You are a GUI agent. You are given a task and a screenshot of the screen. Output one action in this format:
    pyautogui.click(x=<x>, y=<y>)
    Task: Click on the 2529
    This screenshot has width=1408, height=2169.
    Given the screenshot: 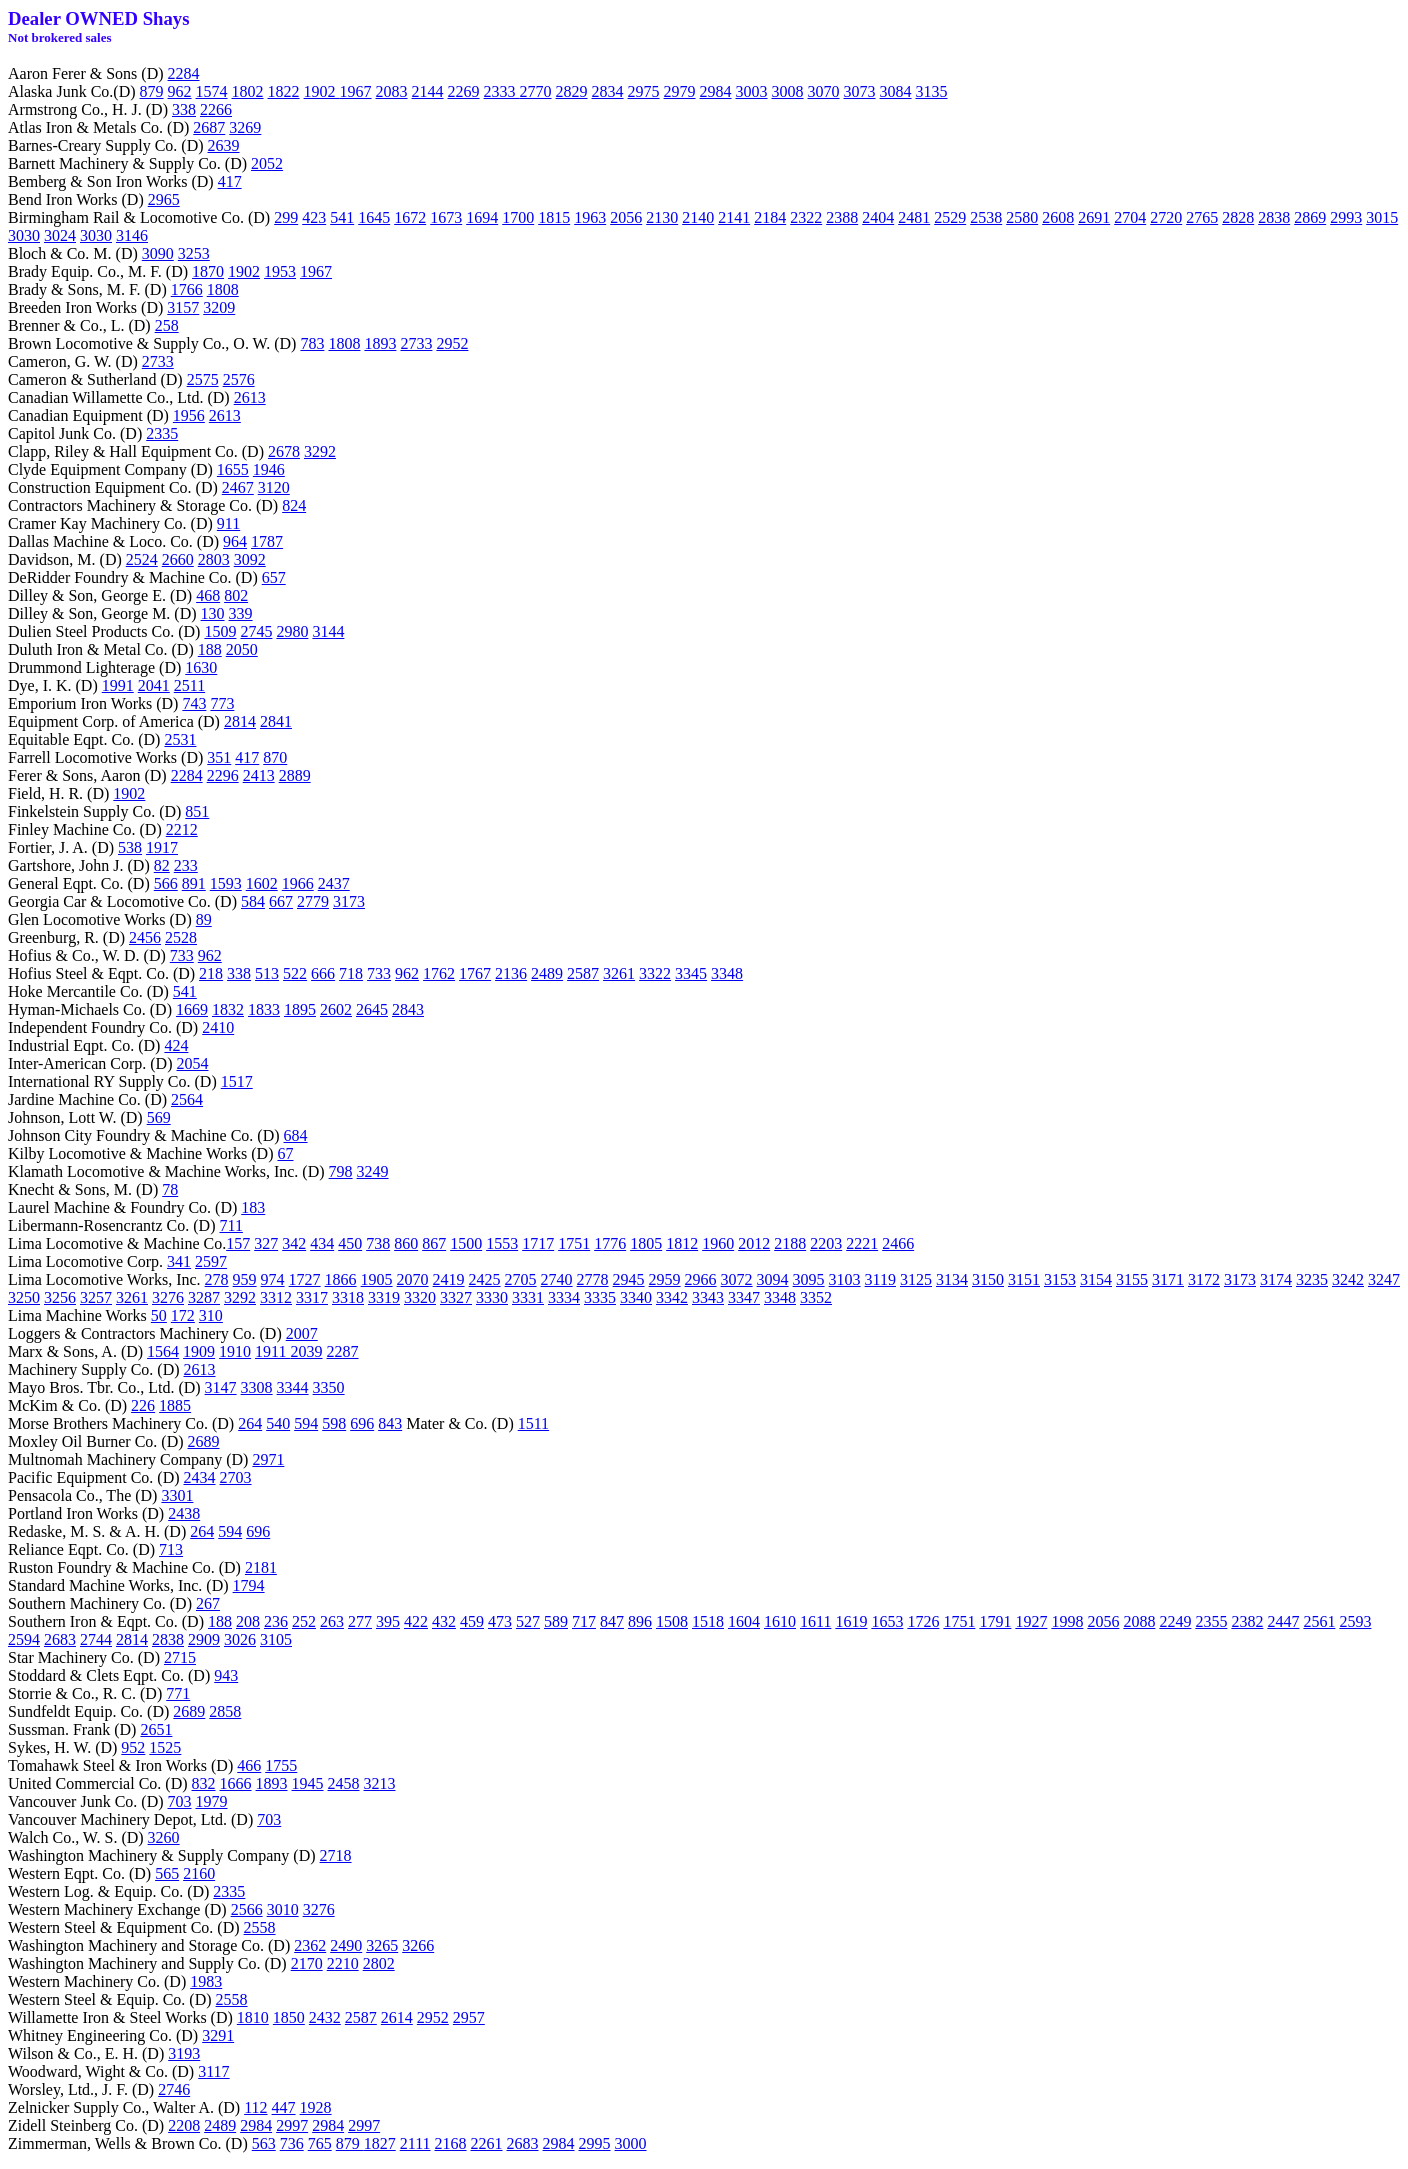 What is the action you would take?
    pyautogui.click(x=950, y=217)
    